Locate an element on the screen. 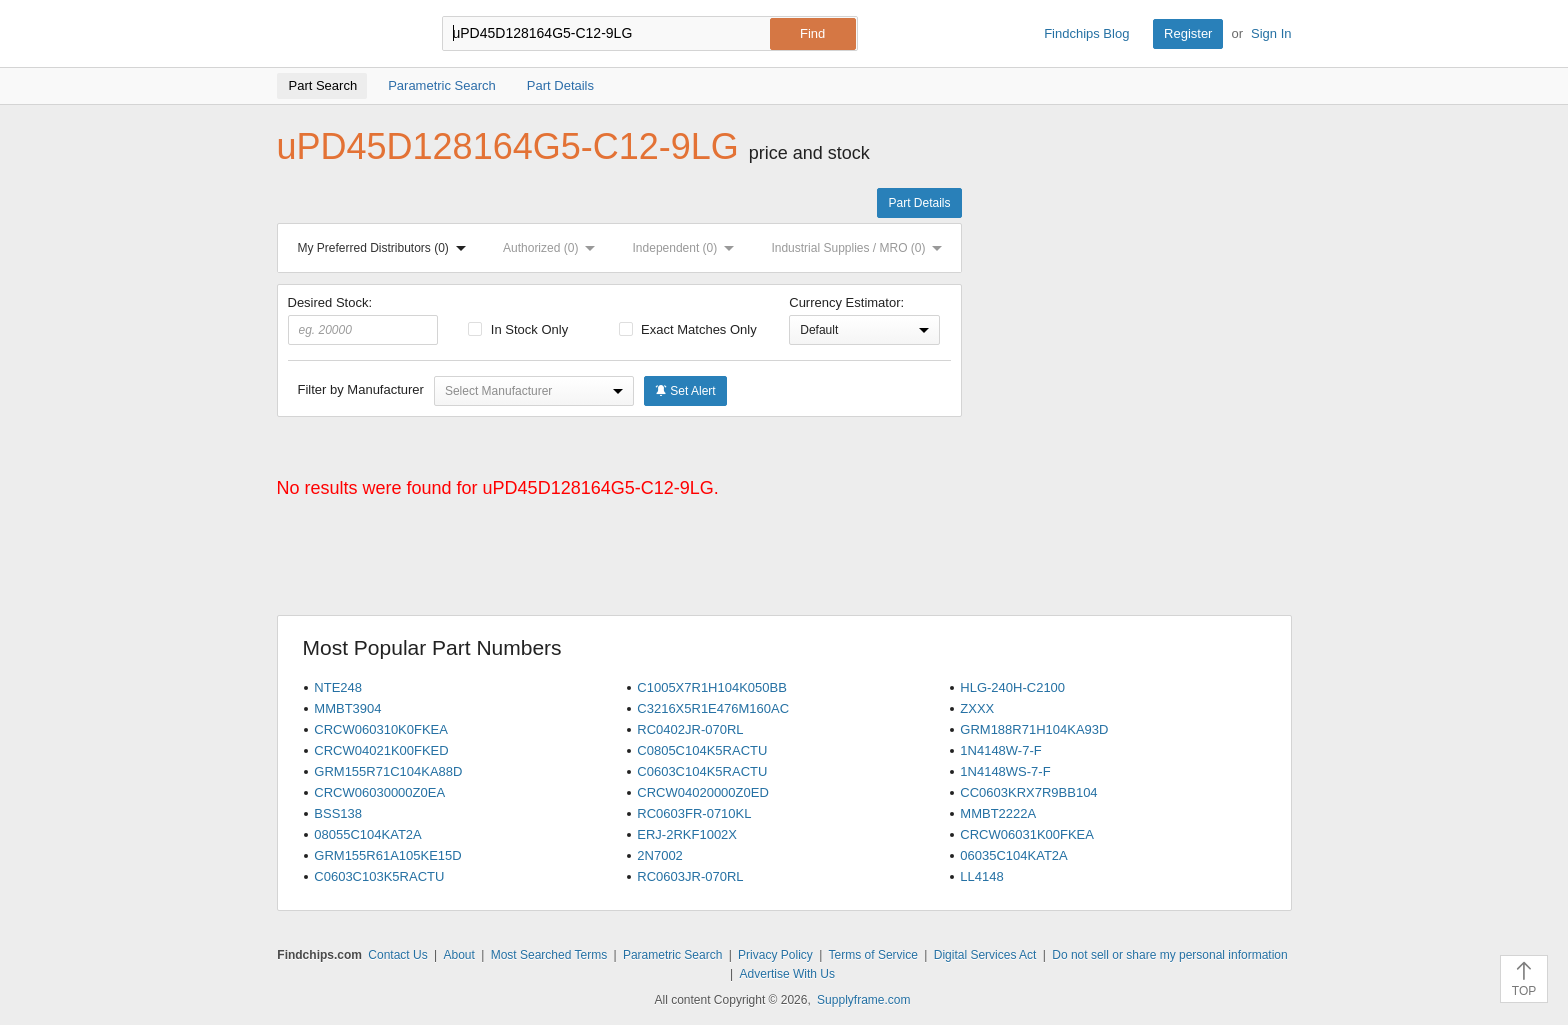  BSS138 is located at coordinates (338, 813).